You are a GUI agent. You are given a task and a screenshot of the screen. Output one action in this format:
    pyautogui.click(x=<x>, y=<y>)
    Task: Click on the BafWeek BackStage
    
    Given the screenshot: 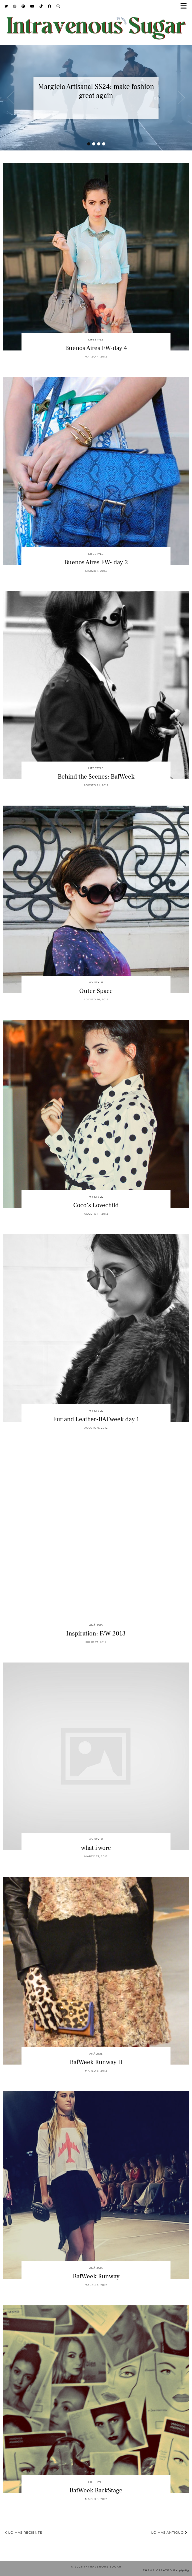 What is the action you would take?
    pyautogui.click(x=96, y=2490)
    